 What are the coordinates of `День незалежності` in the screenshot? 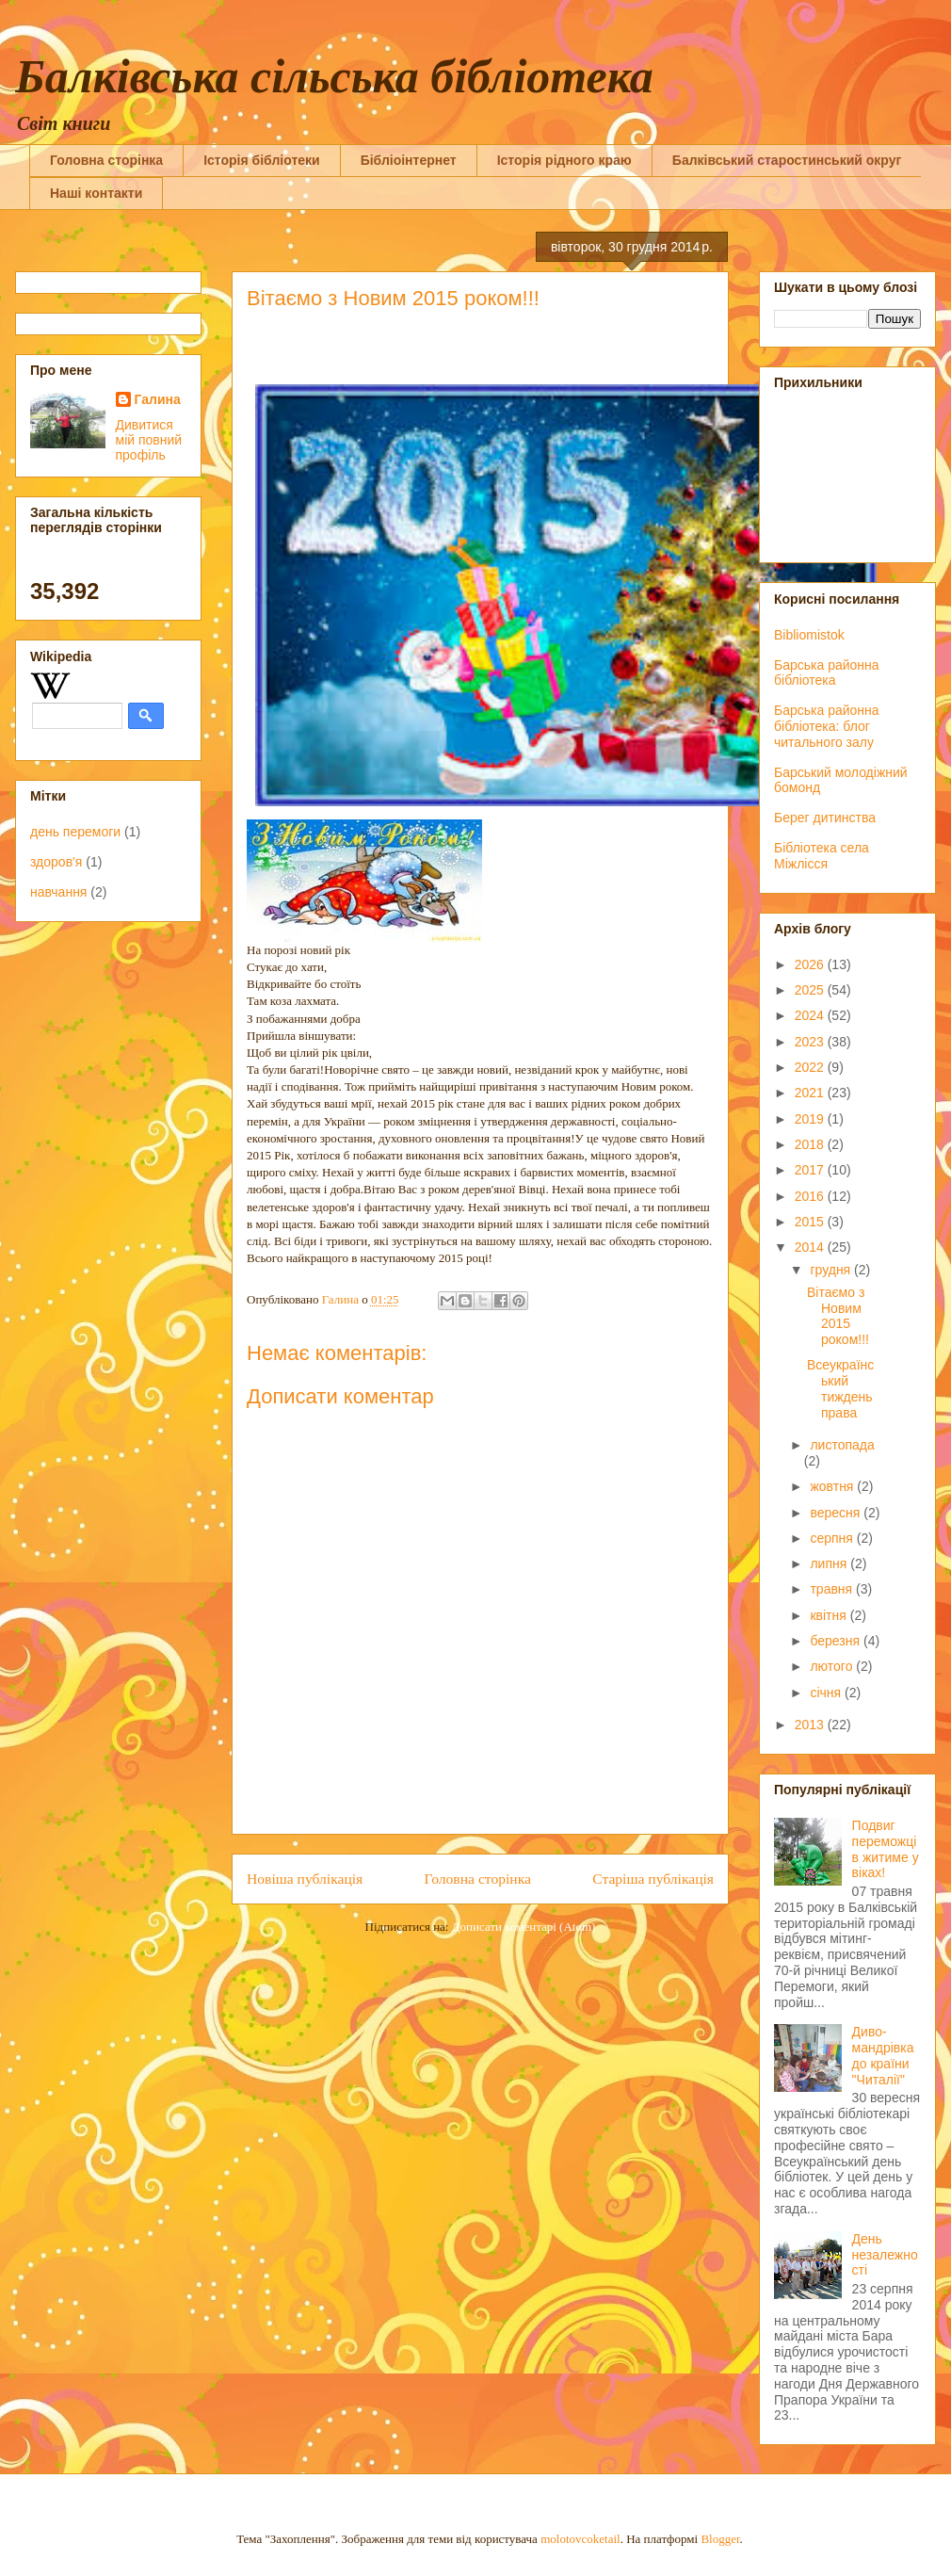 It's located at (885, 2254).